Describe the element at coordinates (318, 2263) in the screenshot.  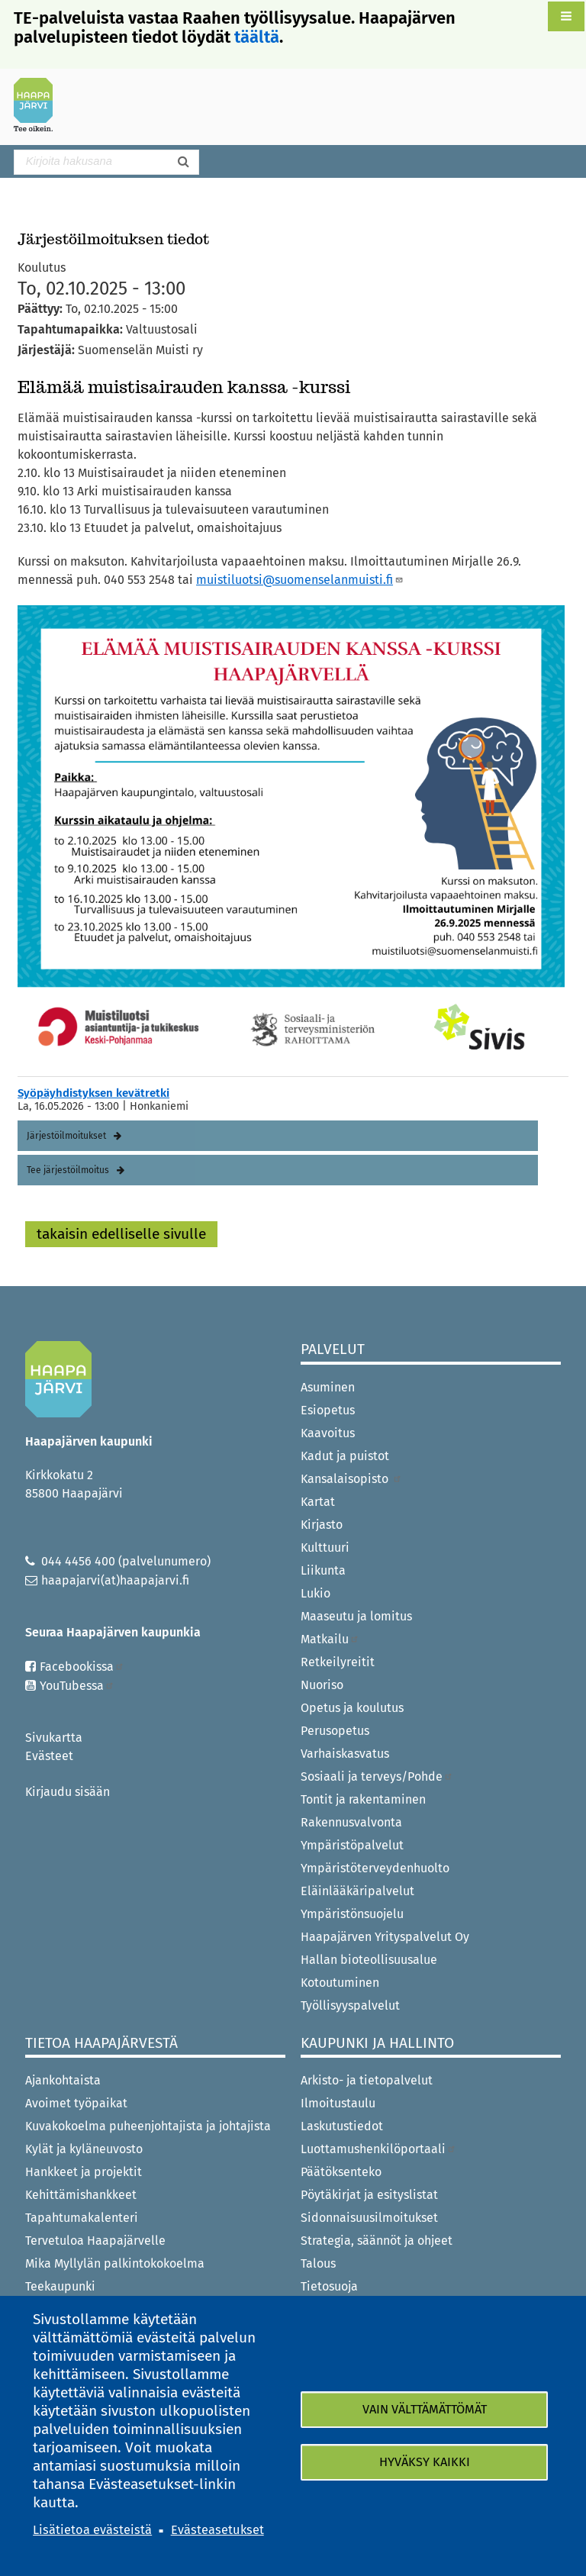
I see `Talous` at that location.